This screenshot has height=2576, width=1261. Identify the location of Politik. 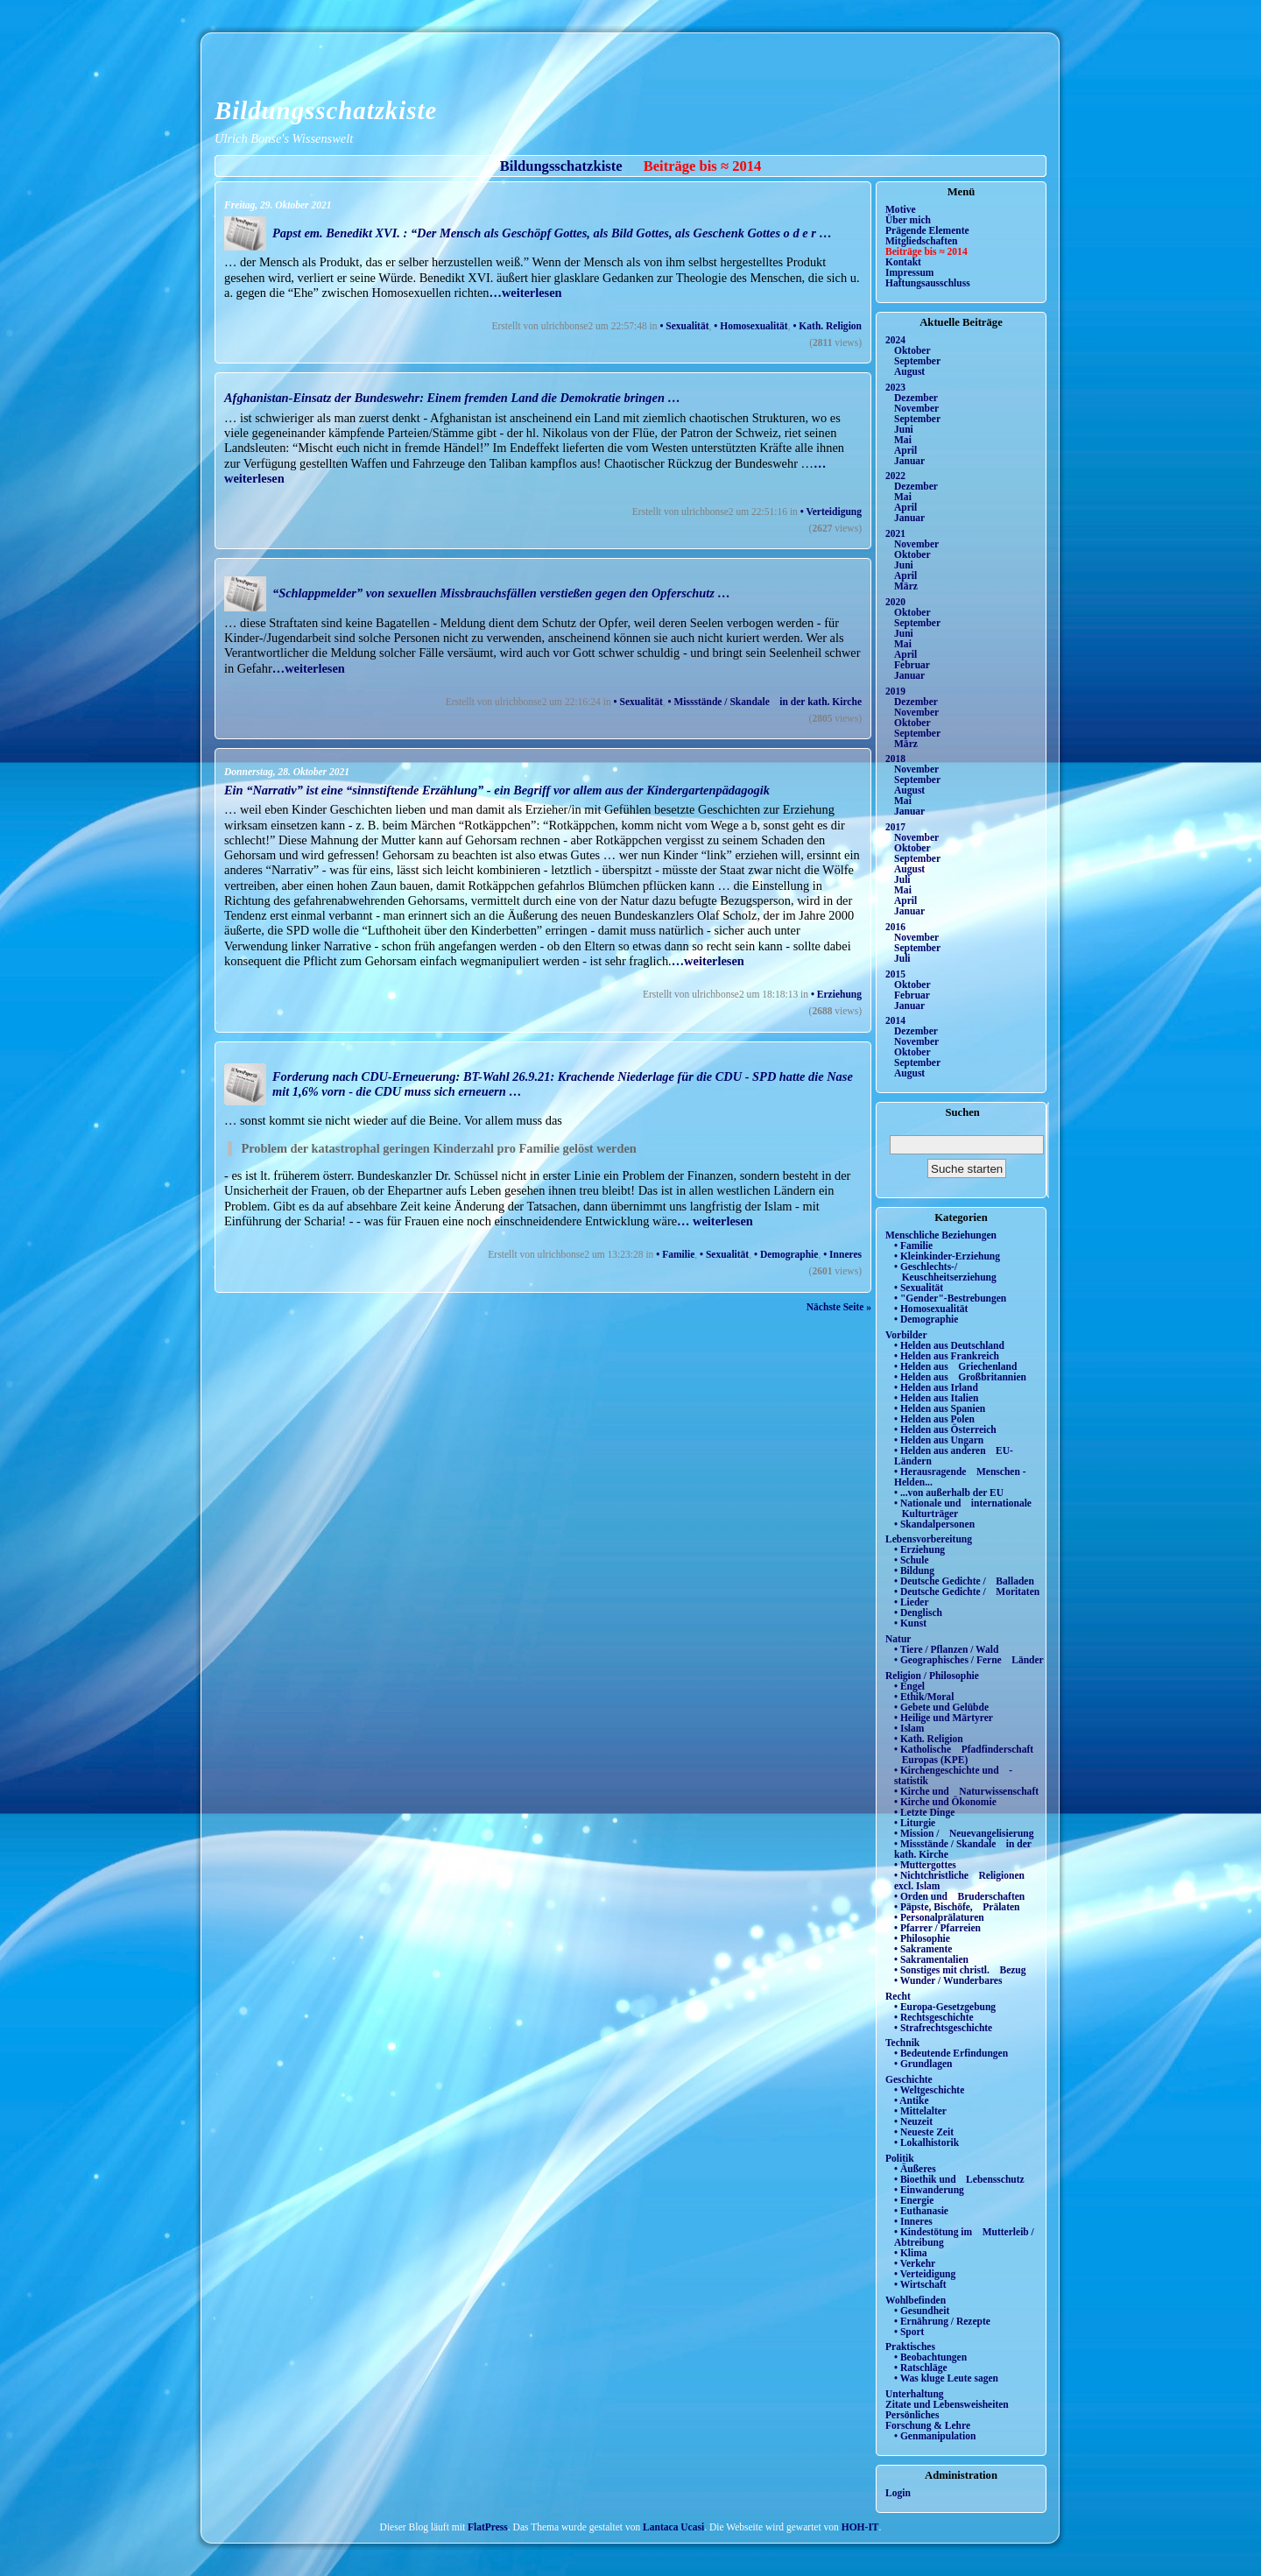
(899, 2158).